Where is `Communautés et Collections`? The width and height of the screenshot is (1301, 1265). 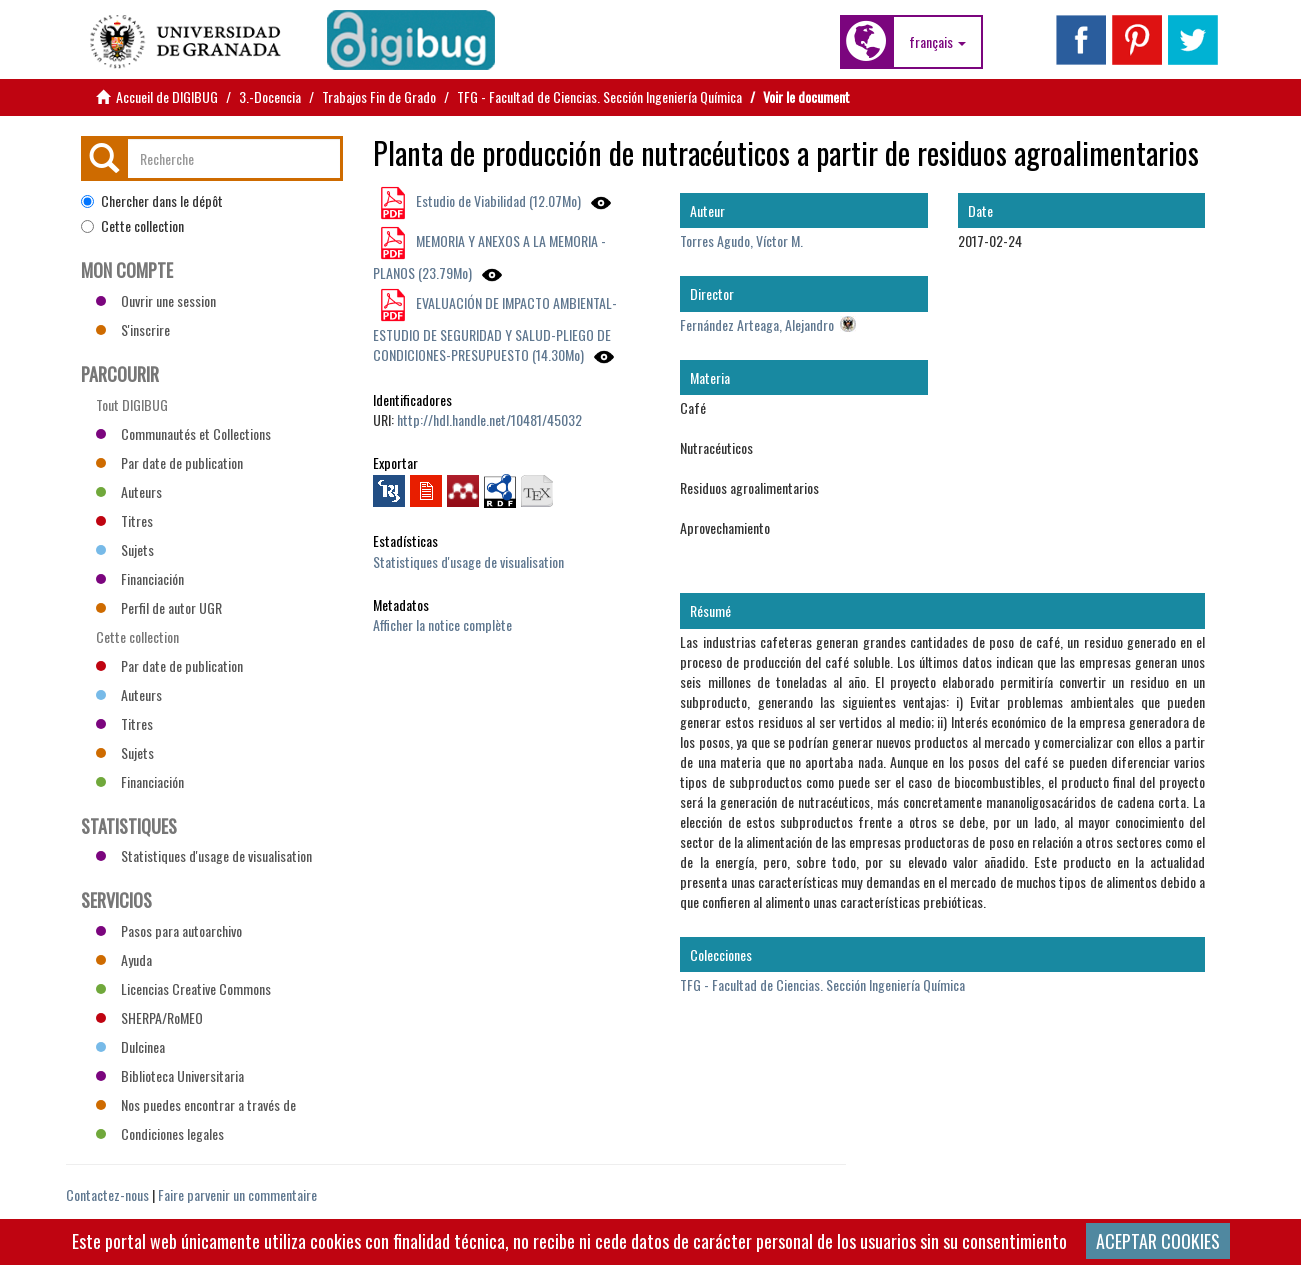 Communautés et Collections is located at coordinates (183, 433).